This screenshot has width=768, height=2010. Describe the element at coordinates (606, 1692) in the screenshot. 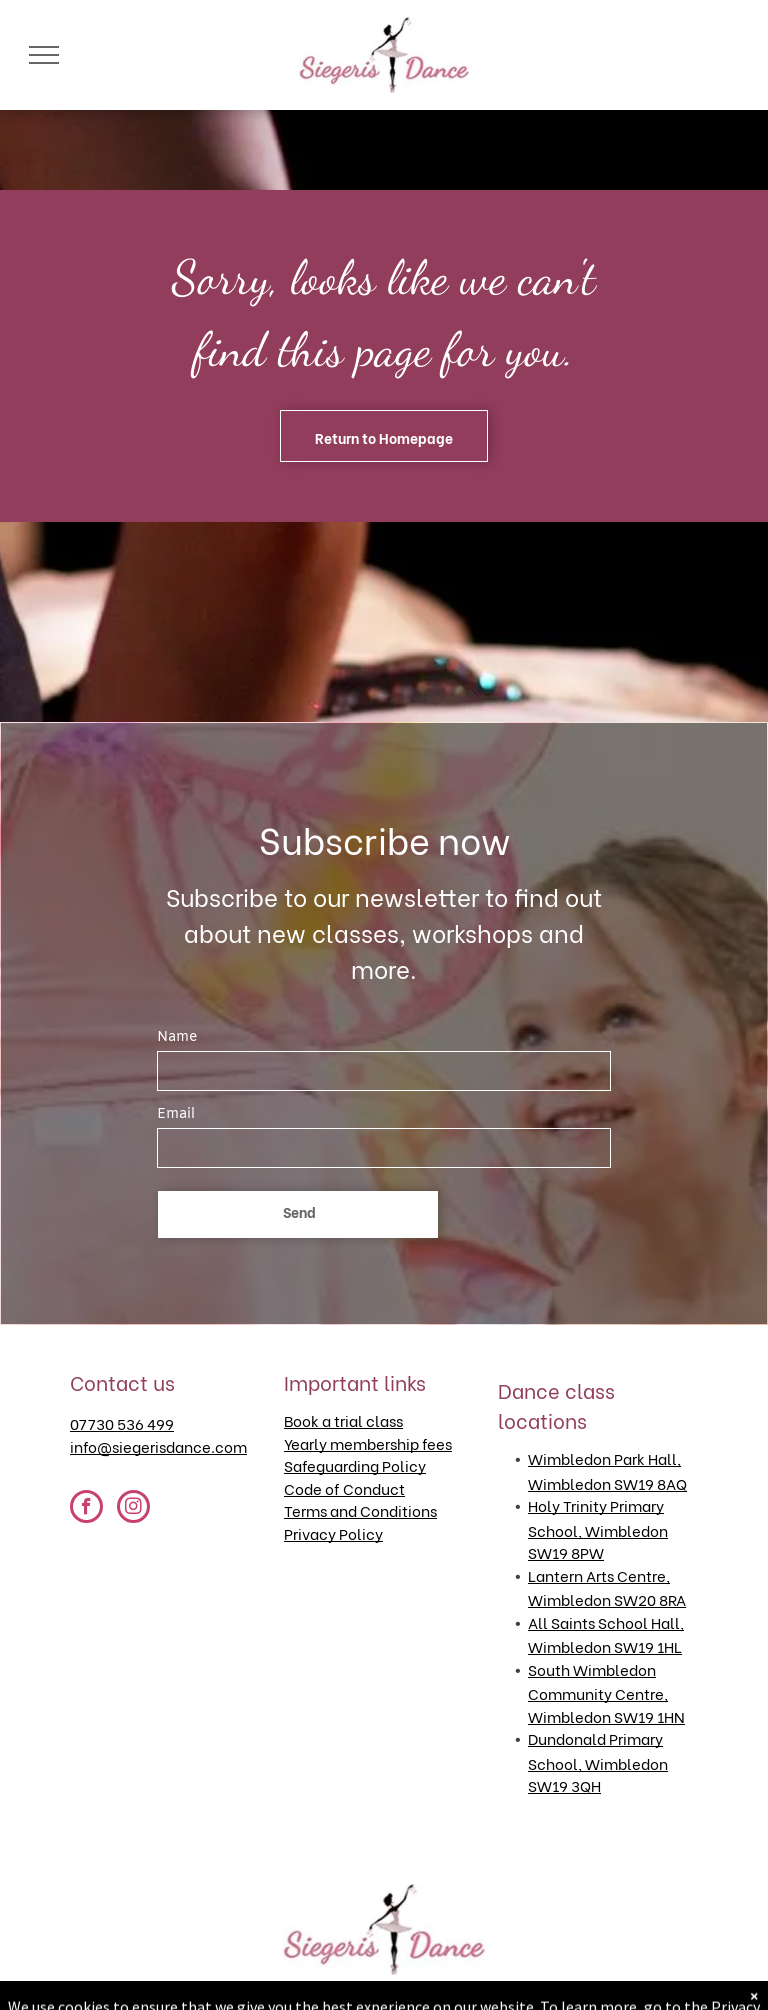

I see `South Wimbledon Community Centre, Wimbledon SW19 1HN` at that location.